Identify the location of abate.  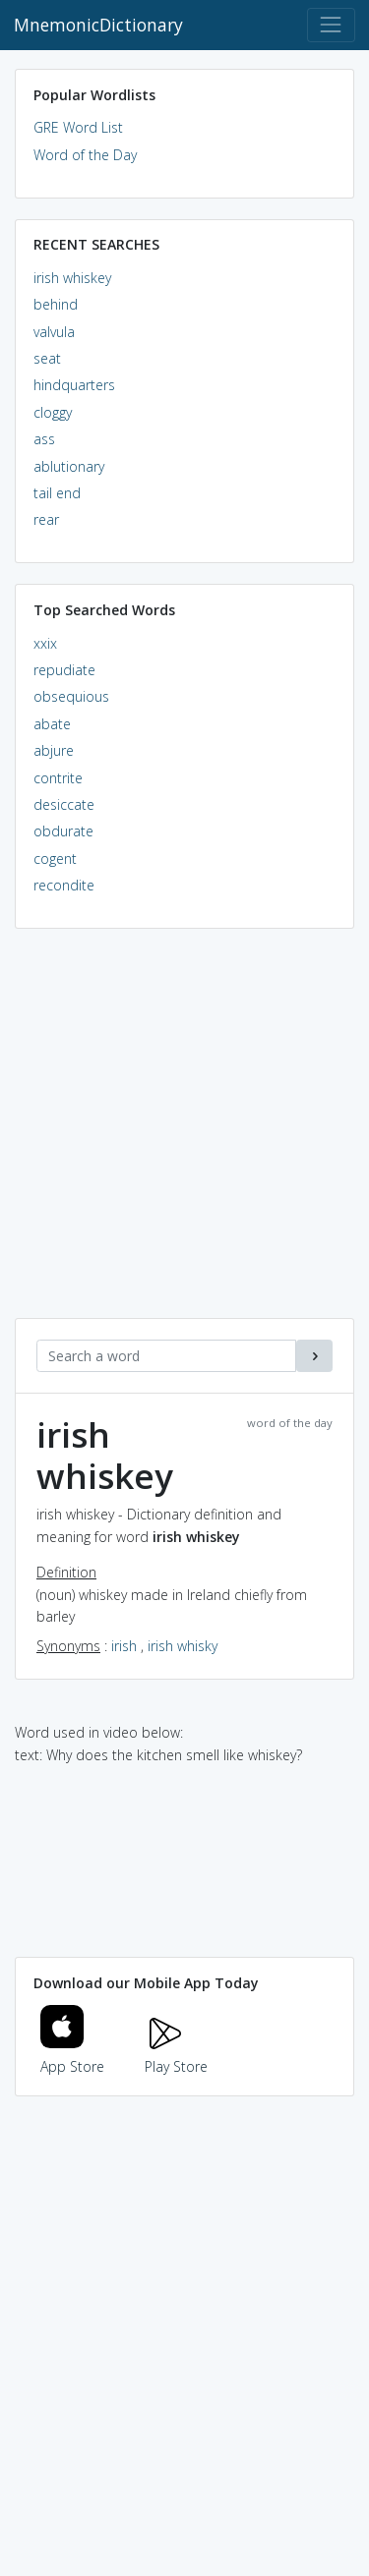
(52, 724).